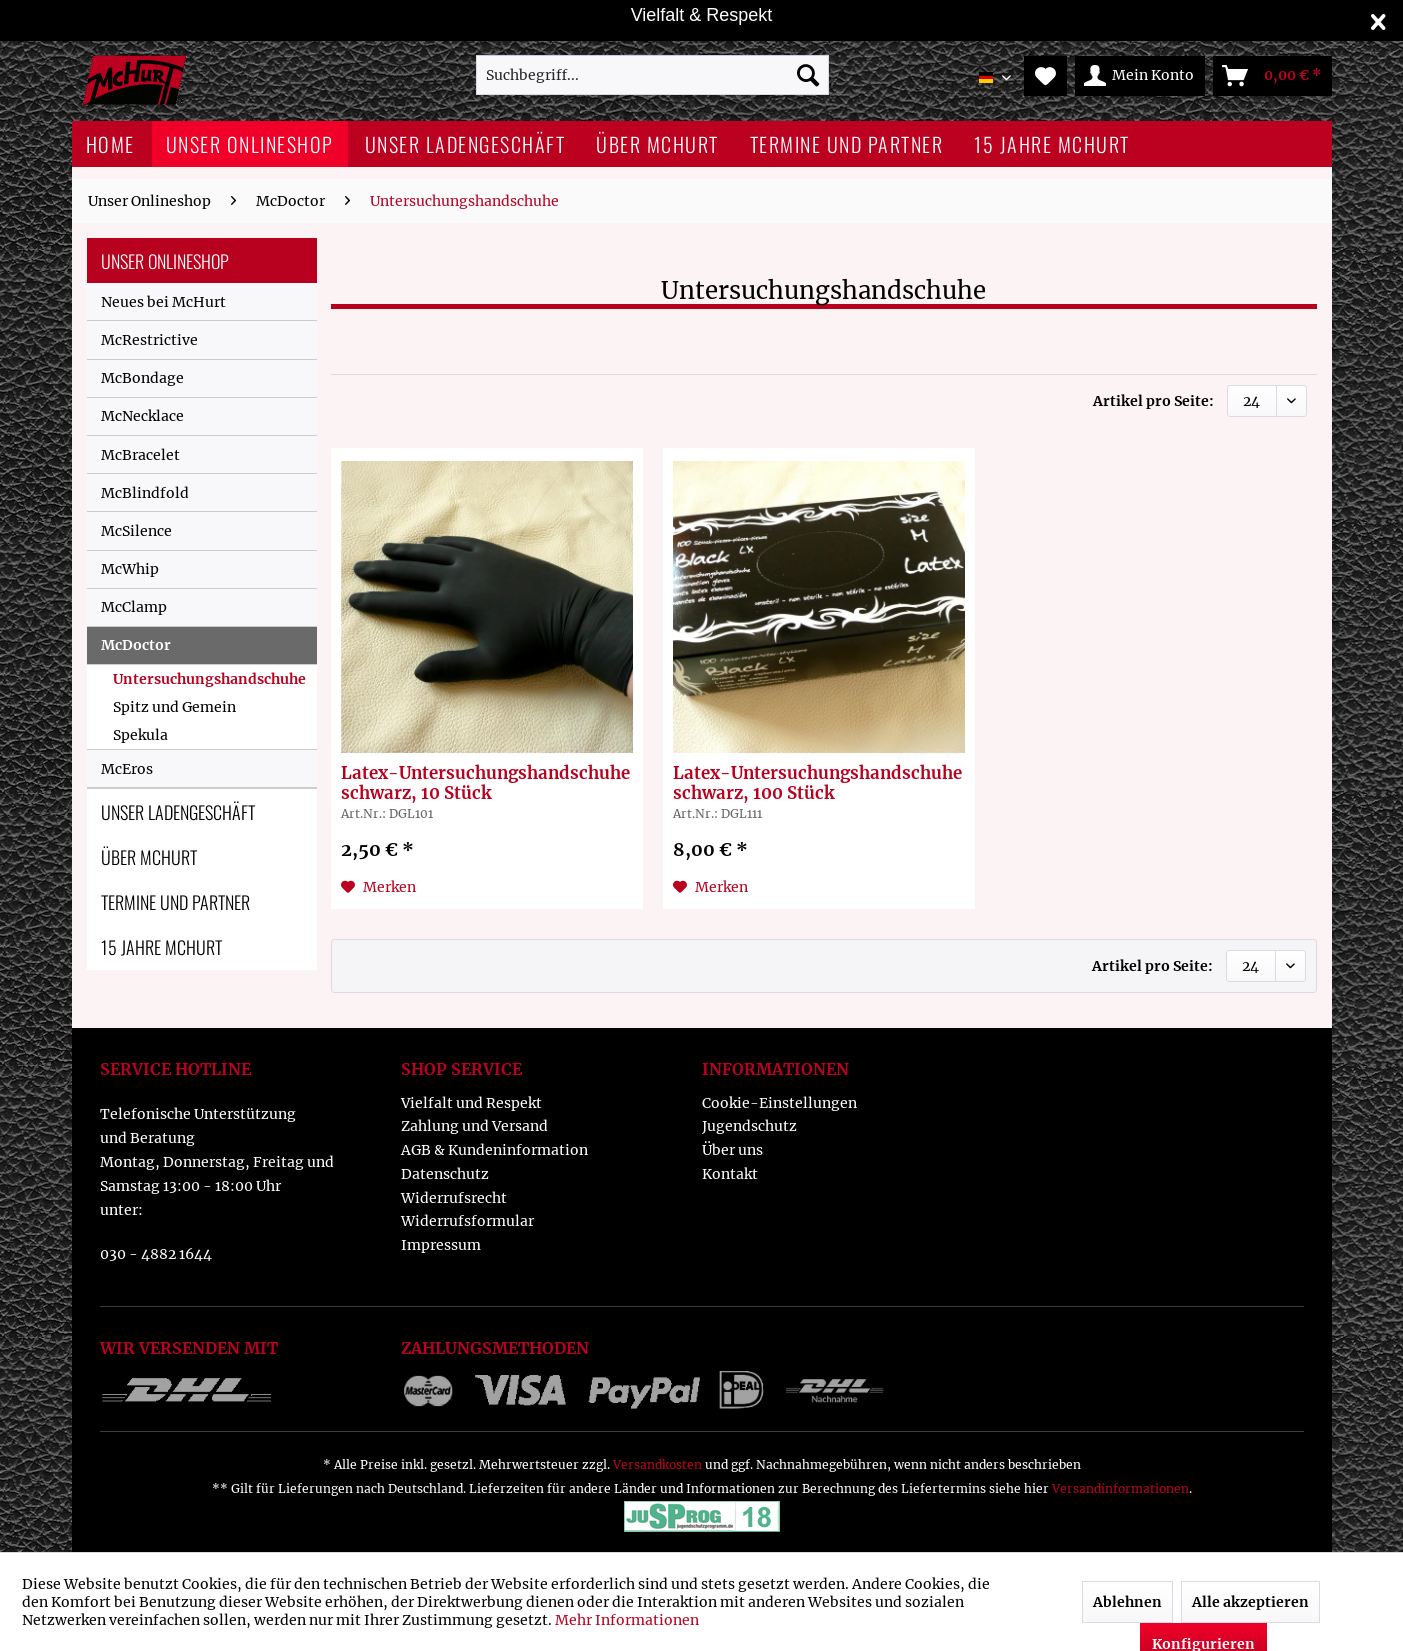  Describe the element at coordinates (134, 607) in the screenshot. I see `McClamp` at that location.